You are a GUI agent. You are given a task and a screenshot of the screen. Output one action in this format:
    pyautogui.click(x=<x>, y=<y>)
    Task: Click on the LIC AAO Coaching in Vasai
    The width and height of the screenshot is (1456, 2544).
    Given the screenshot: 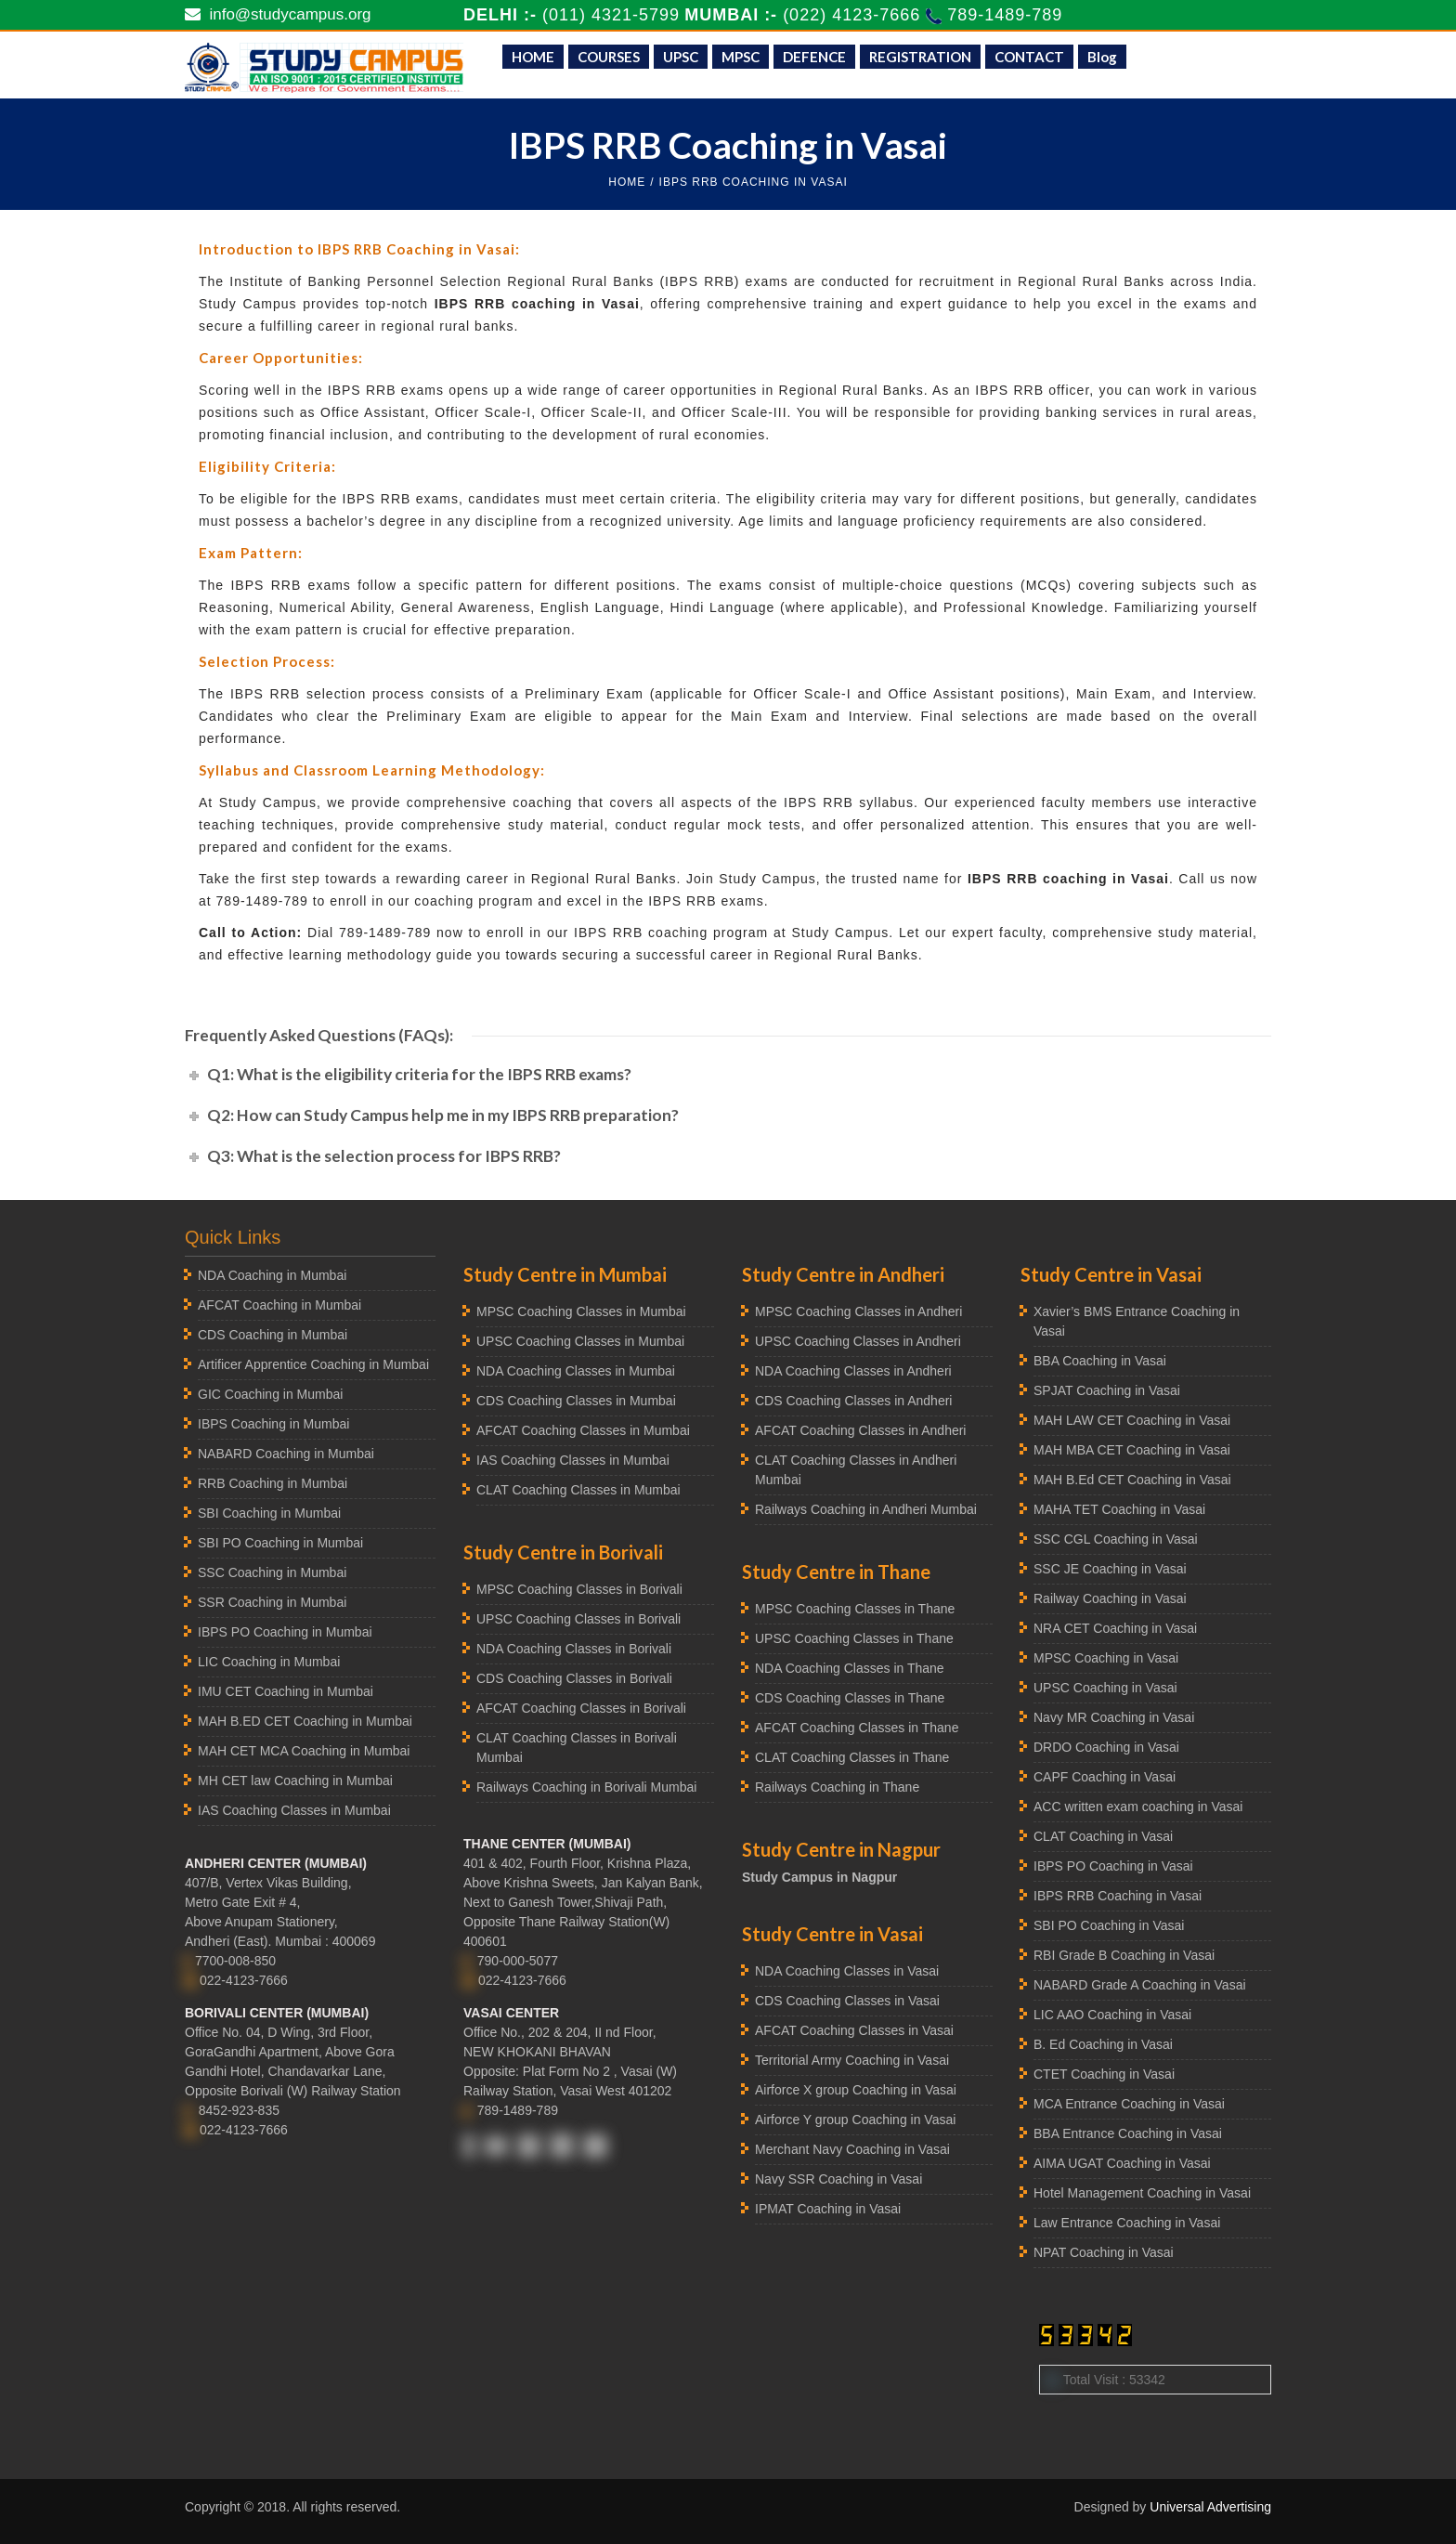 What is the action you would take?
    pyautogui.click(x=1112, y=2014)
    